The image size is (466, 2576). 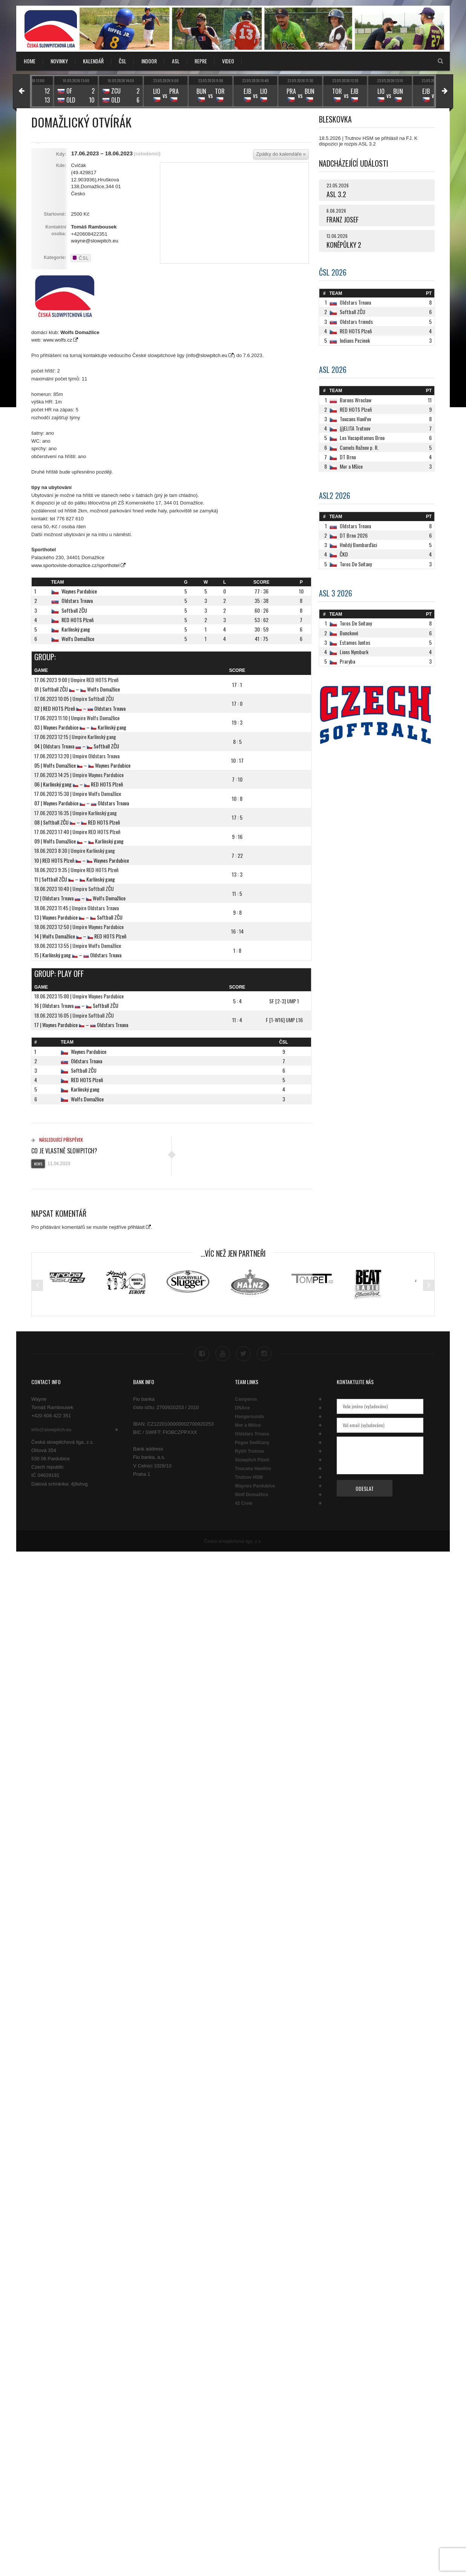 I want to click on přihlásit, so click(x=136, y=1227).